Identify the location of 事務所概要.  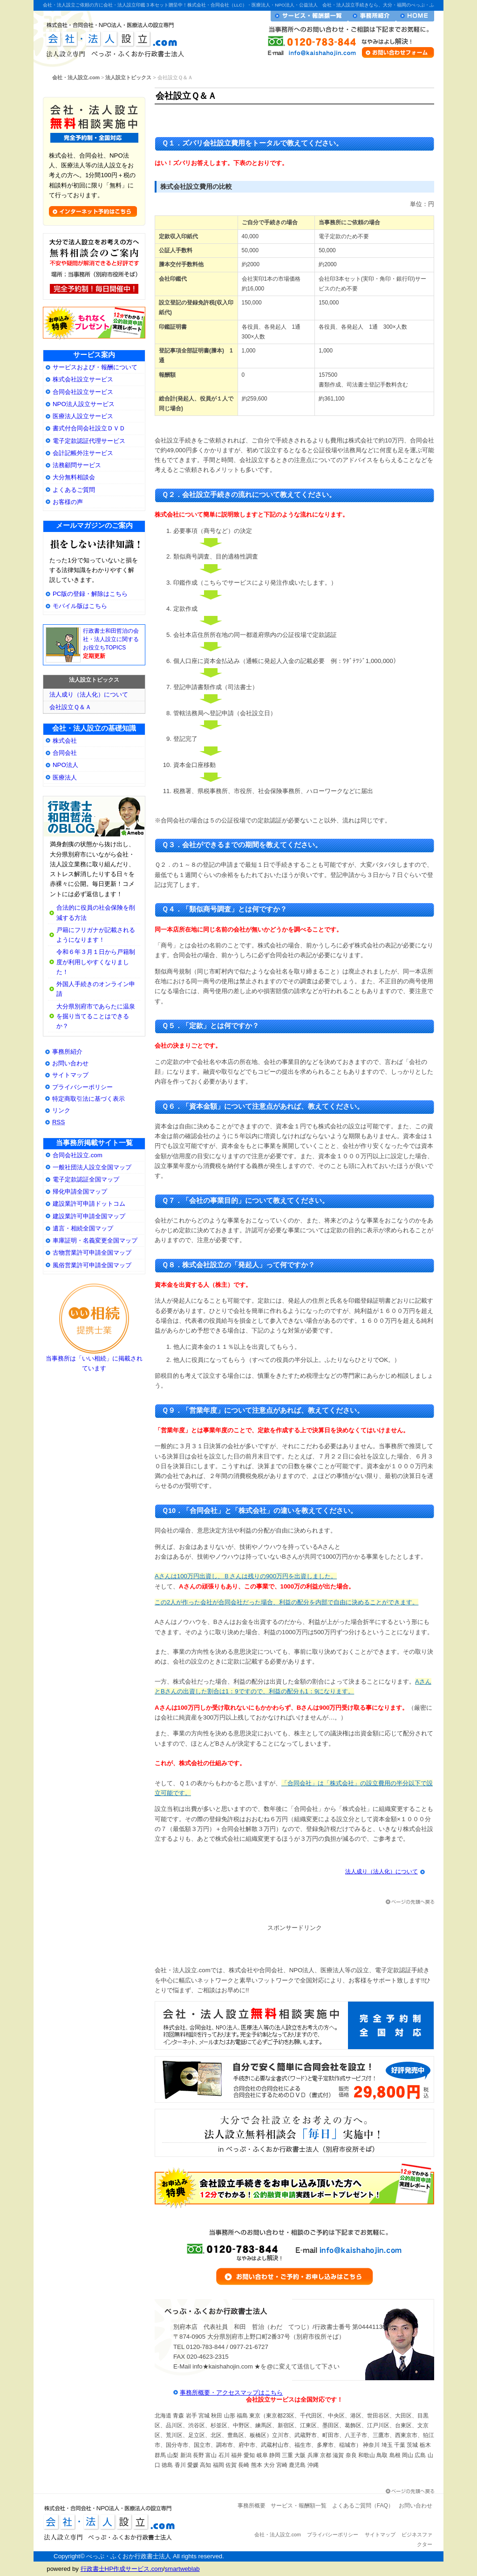
(252, 2505).